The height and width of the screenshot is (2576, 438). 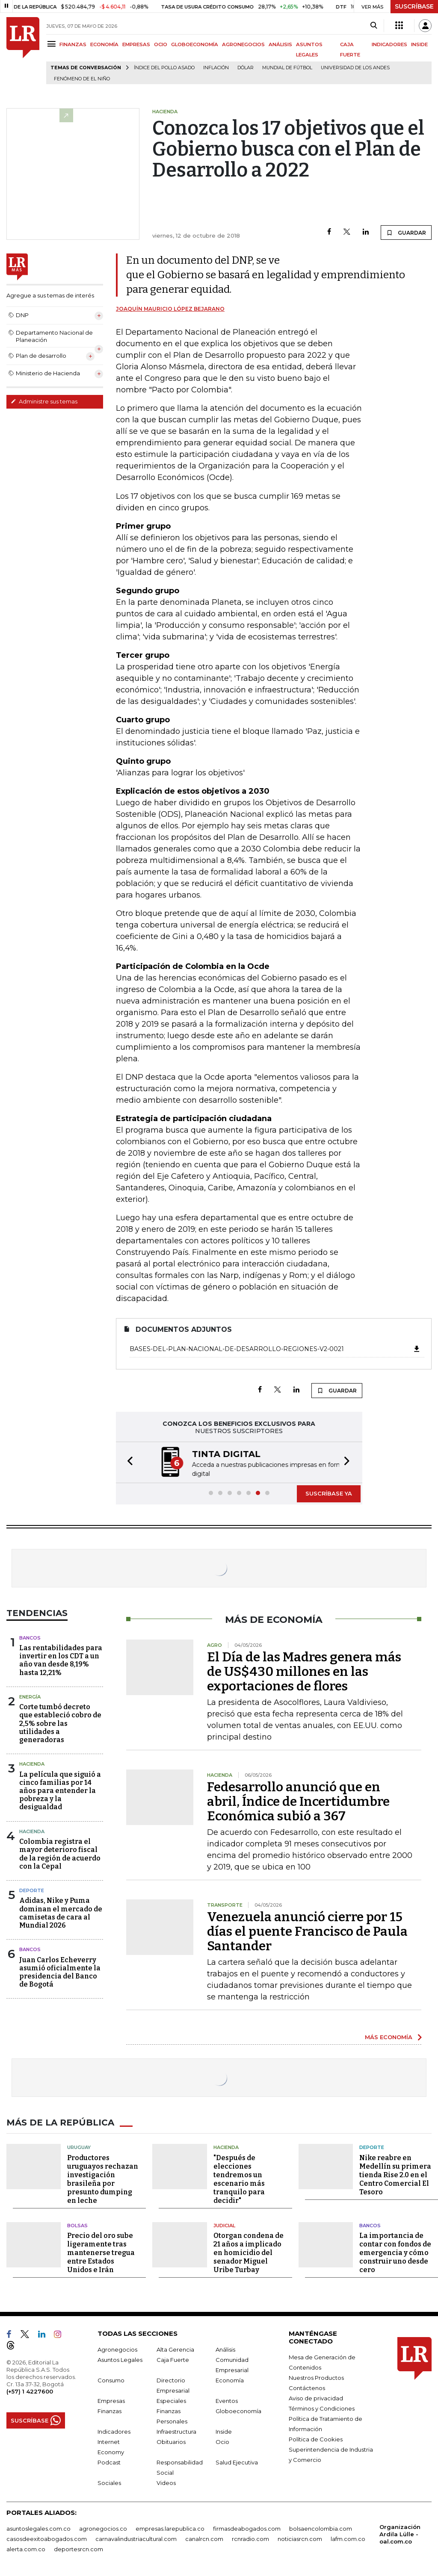 I want to click on Empresas, so click(x=111, y=2400).